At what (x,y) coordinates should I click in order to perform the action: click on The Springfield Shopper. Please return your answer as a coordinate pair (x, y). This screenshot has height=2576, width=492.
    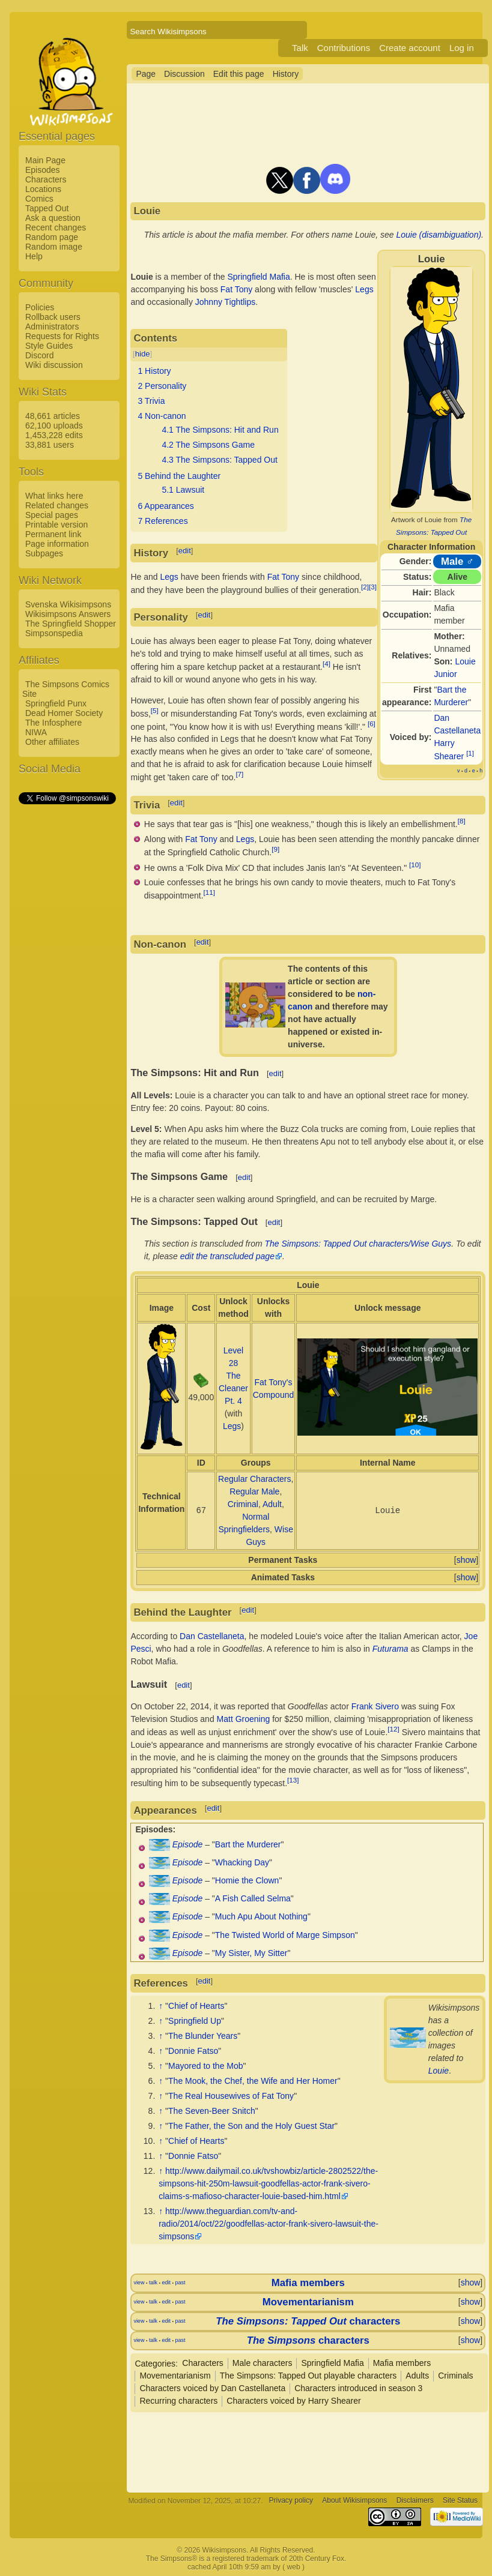
    Looking at the image, I should click on (70, 623).